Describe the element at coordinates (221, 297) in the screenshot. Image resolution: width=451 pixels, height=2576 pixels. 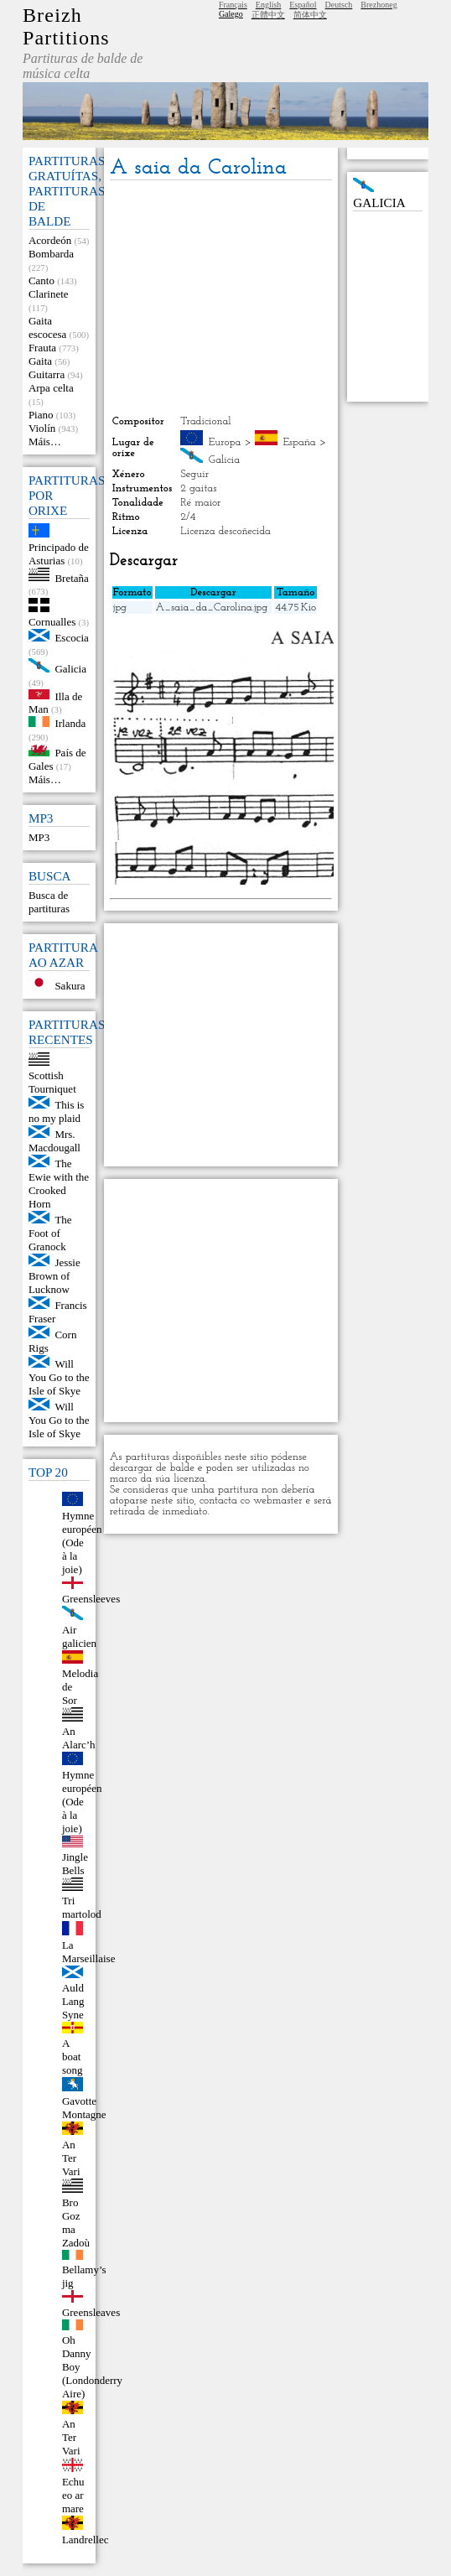
I see `[Advertisement]` at that location.